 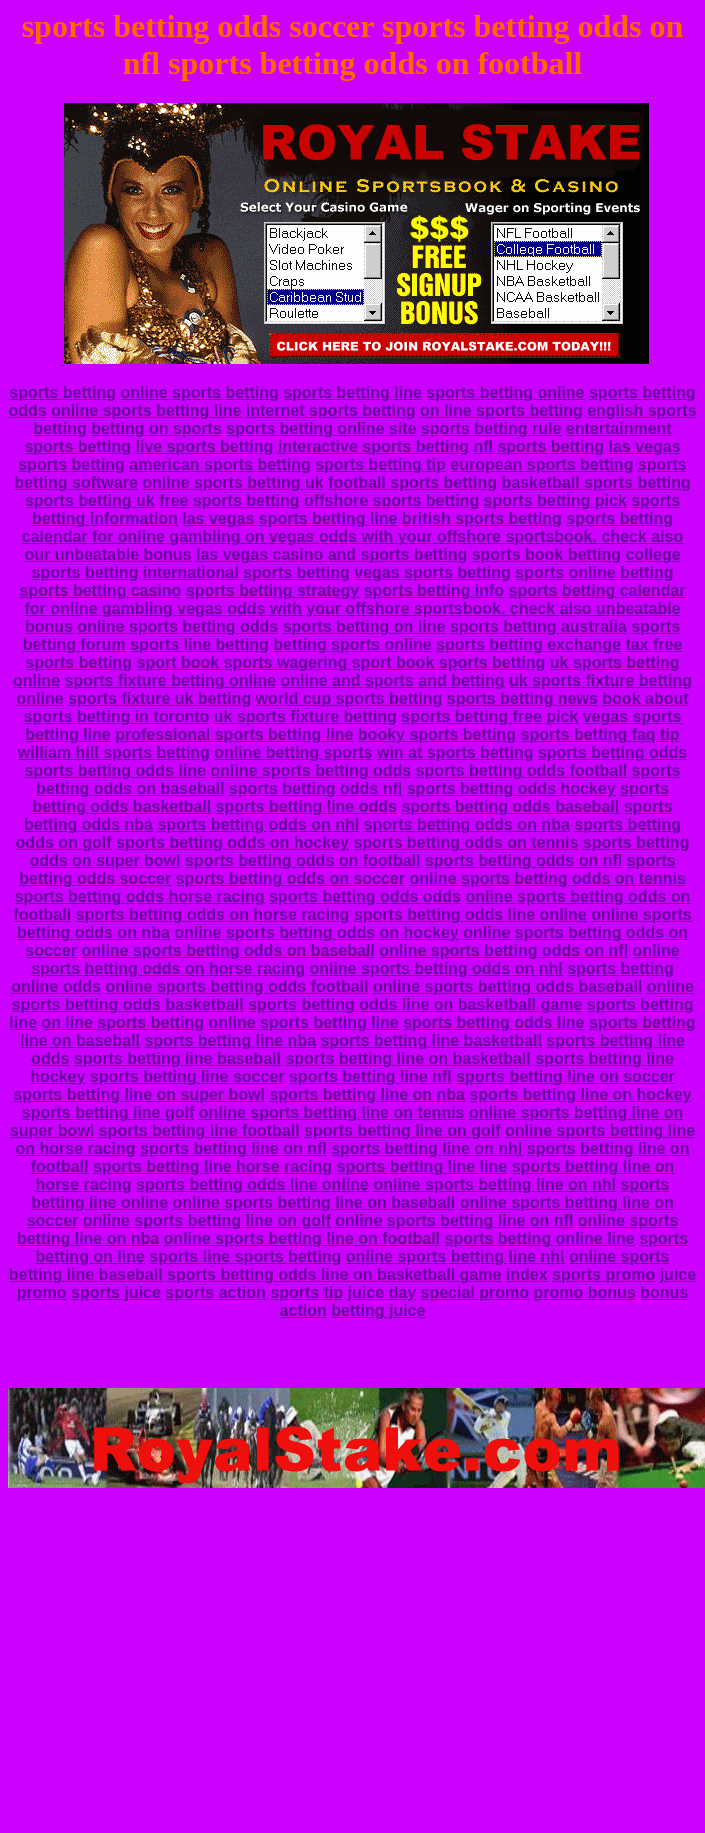 I want to click on sports betting pick, so click(x=555, y=500).